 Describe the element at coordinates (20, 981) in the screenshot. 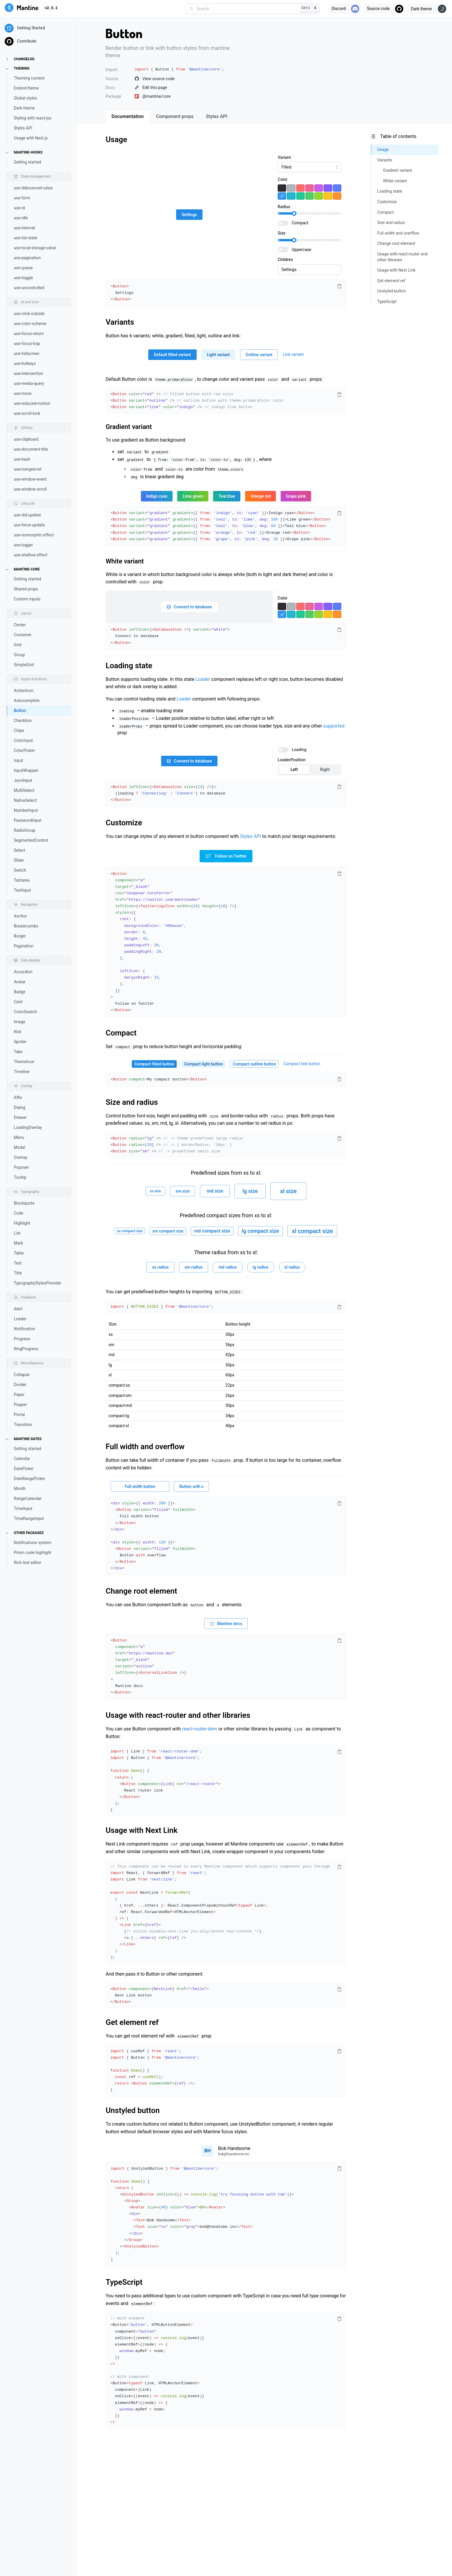

I see `Avatar` at that location.